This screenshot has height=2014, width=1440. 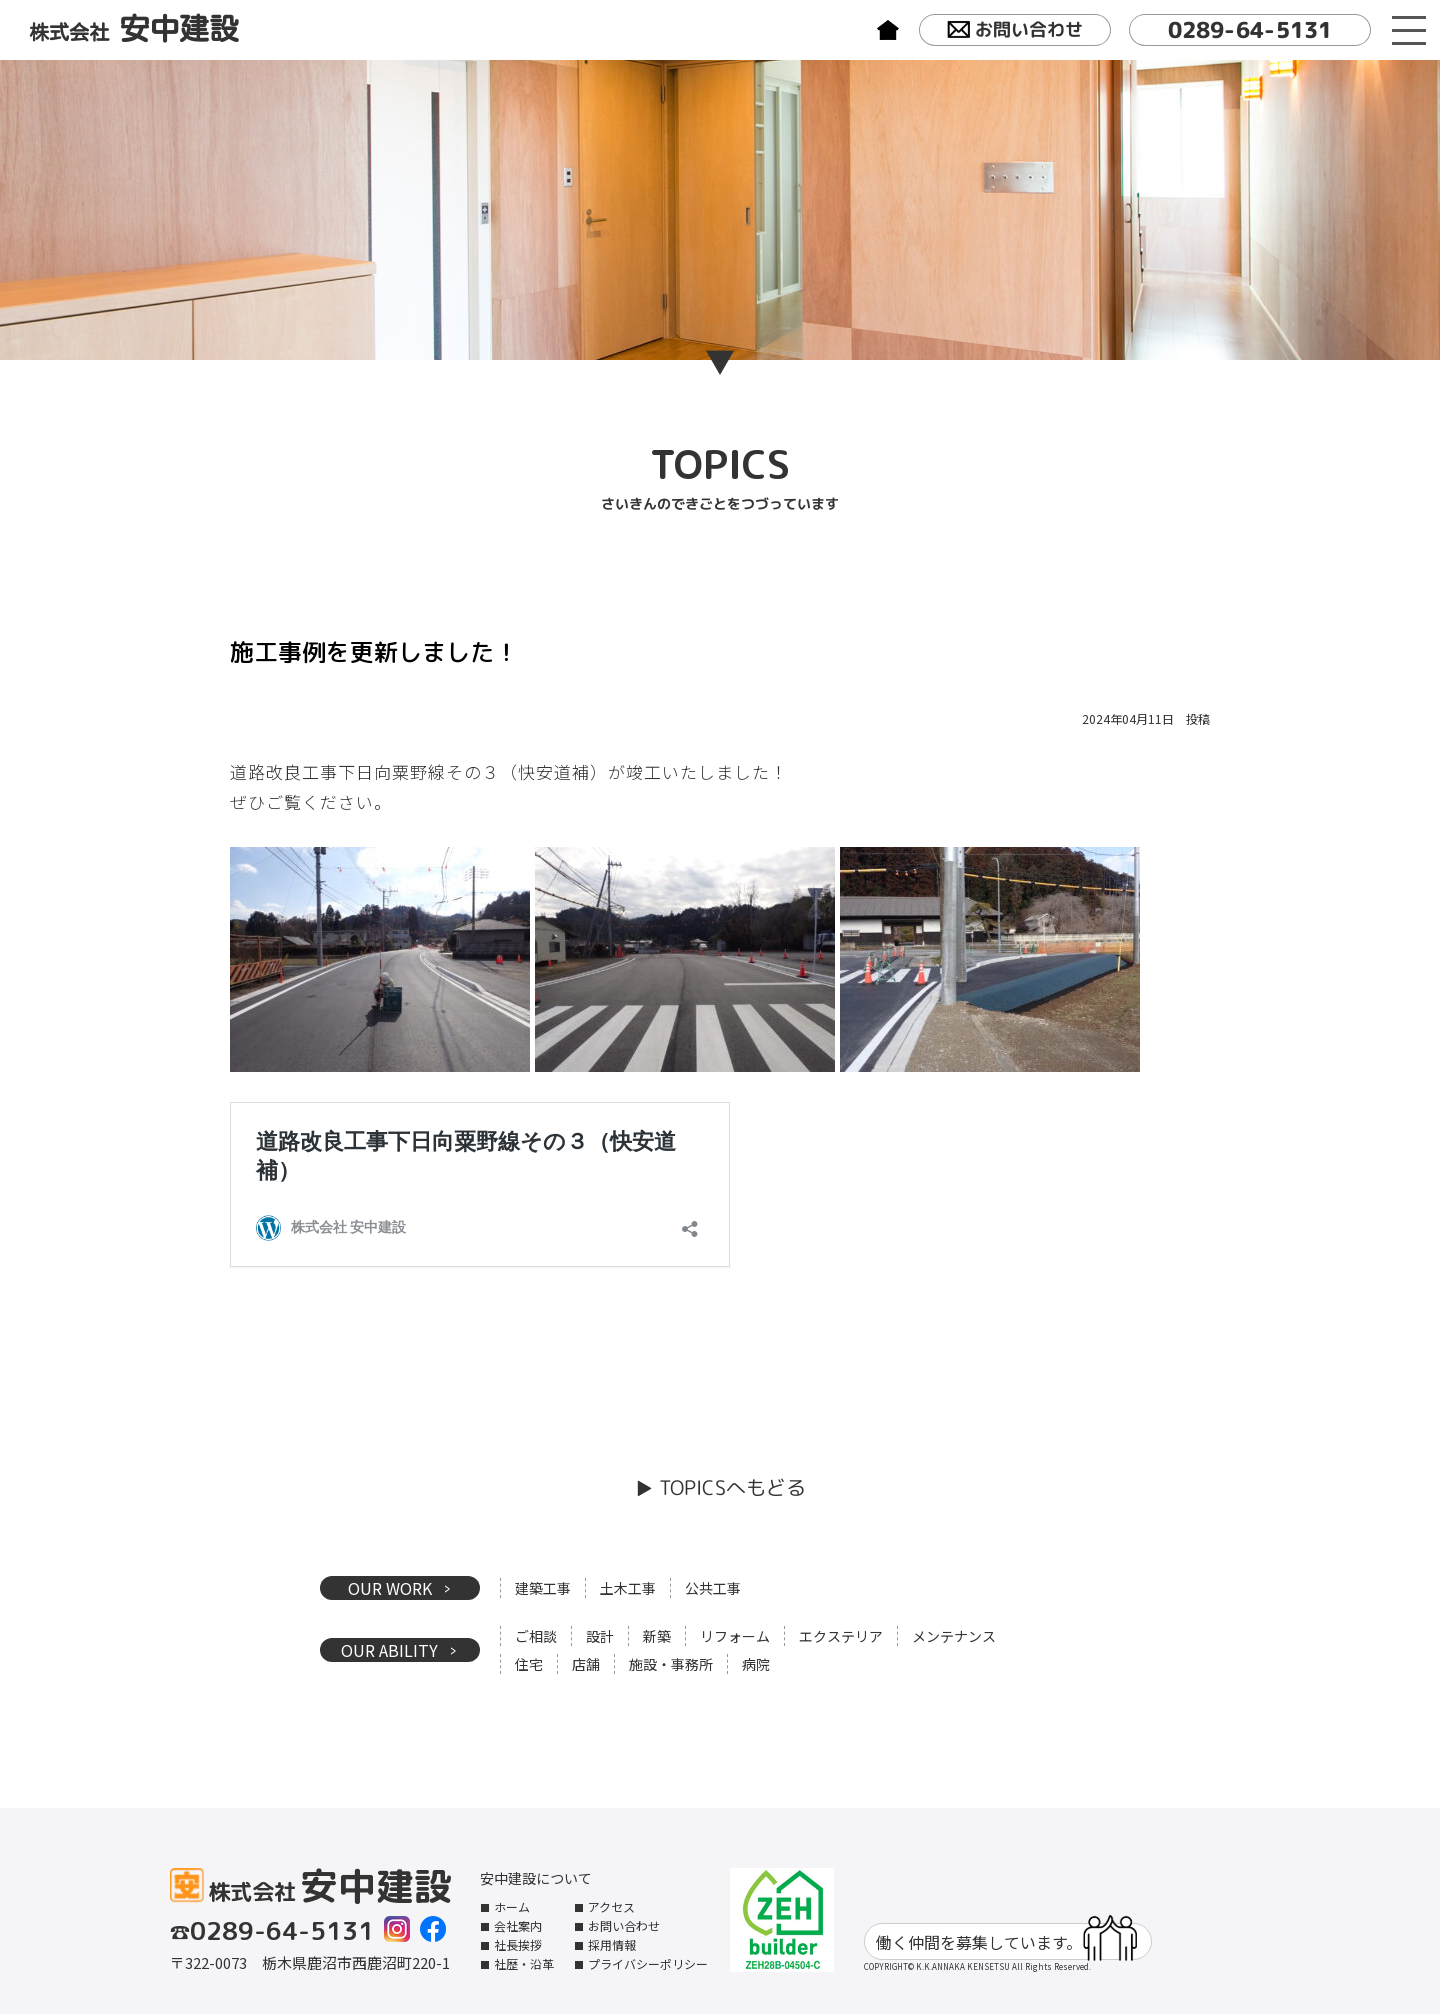 I want to click on 社歴・沿革, so click(x=524, y=1963).